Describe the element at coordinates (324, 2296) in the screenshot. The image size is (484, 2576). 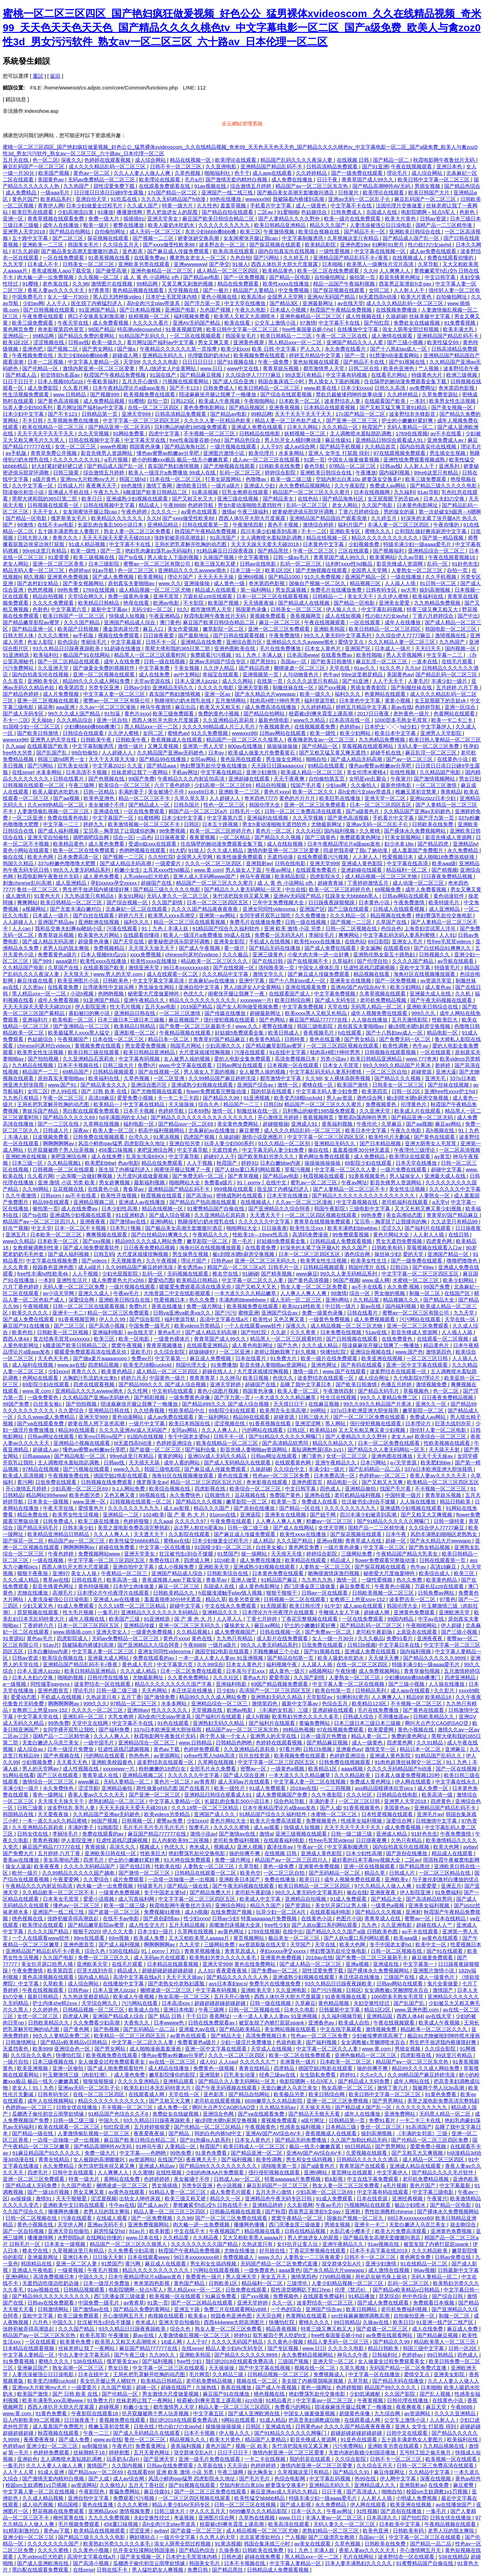
I see `在线观看免费福利` at that location.